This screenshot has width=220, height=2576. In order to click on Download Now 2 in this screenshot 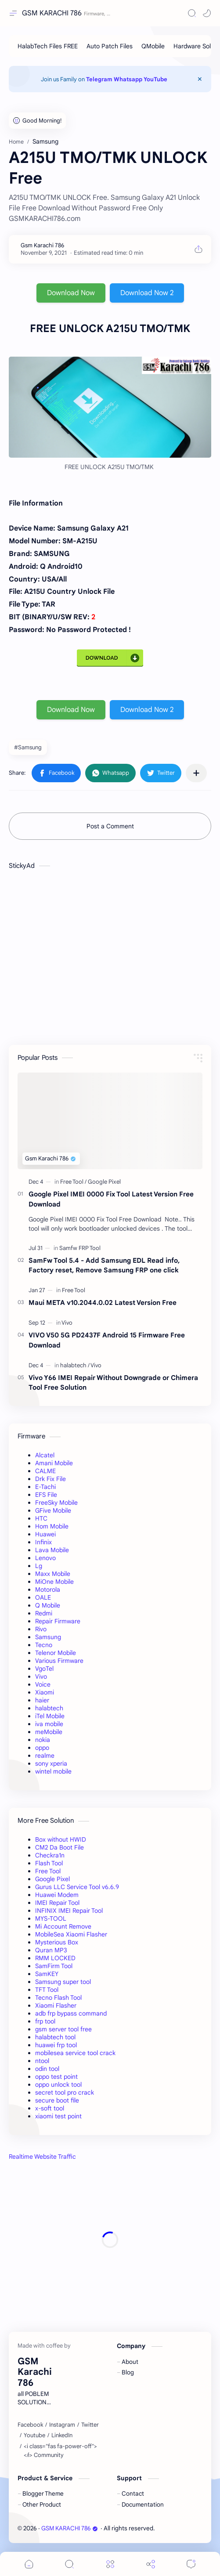, I will do `click(146, 293)`.